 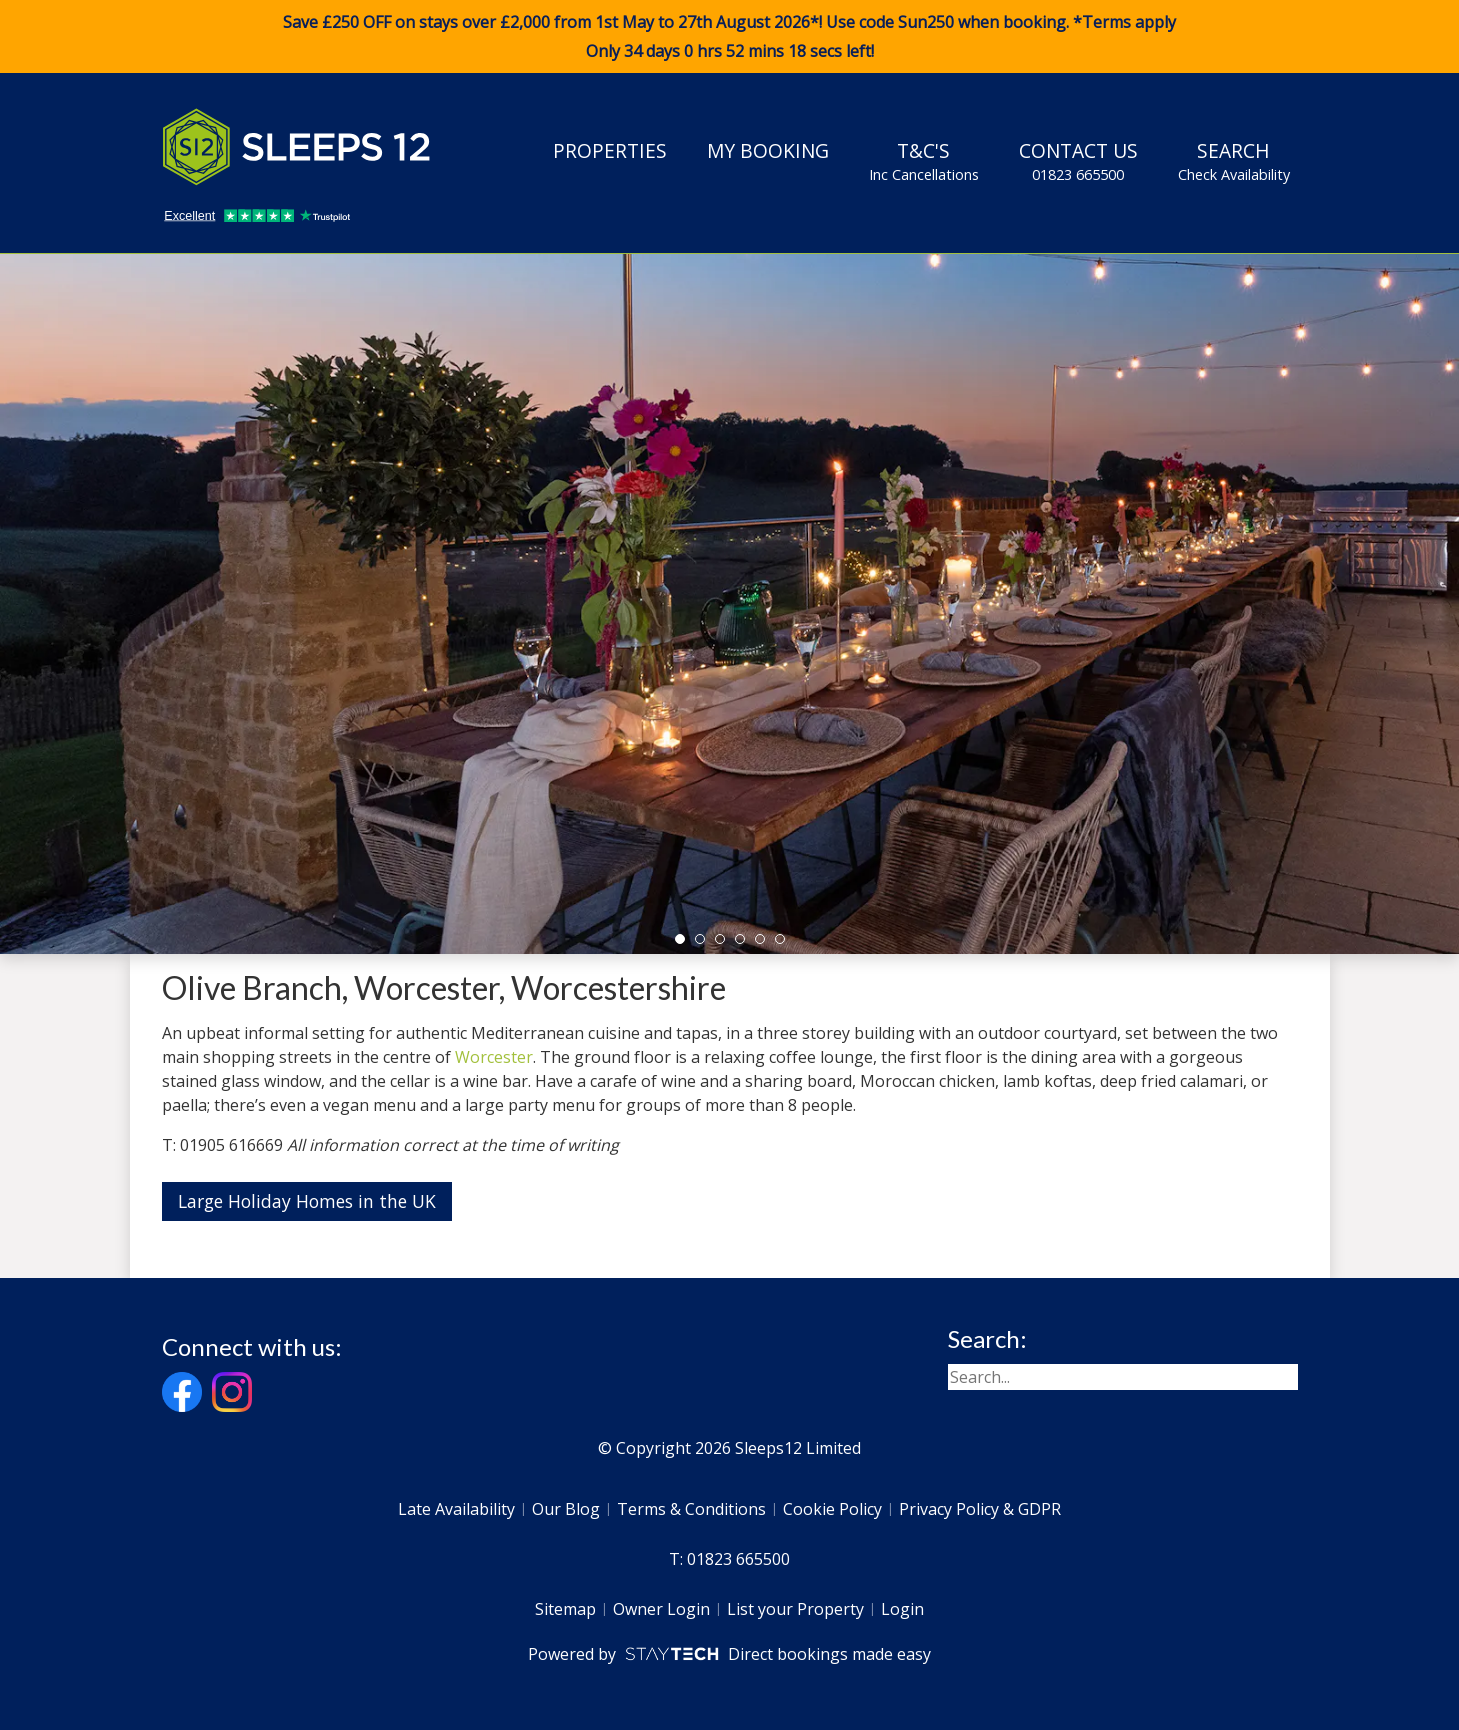 I want to click on Powered by Direct bookings made easy, so click(x=729, y=1654).